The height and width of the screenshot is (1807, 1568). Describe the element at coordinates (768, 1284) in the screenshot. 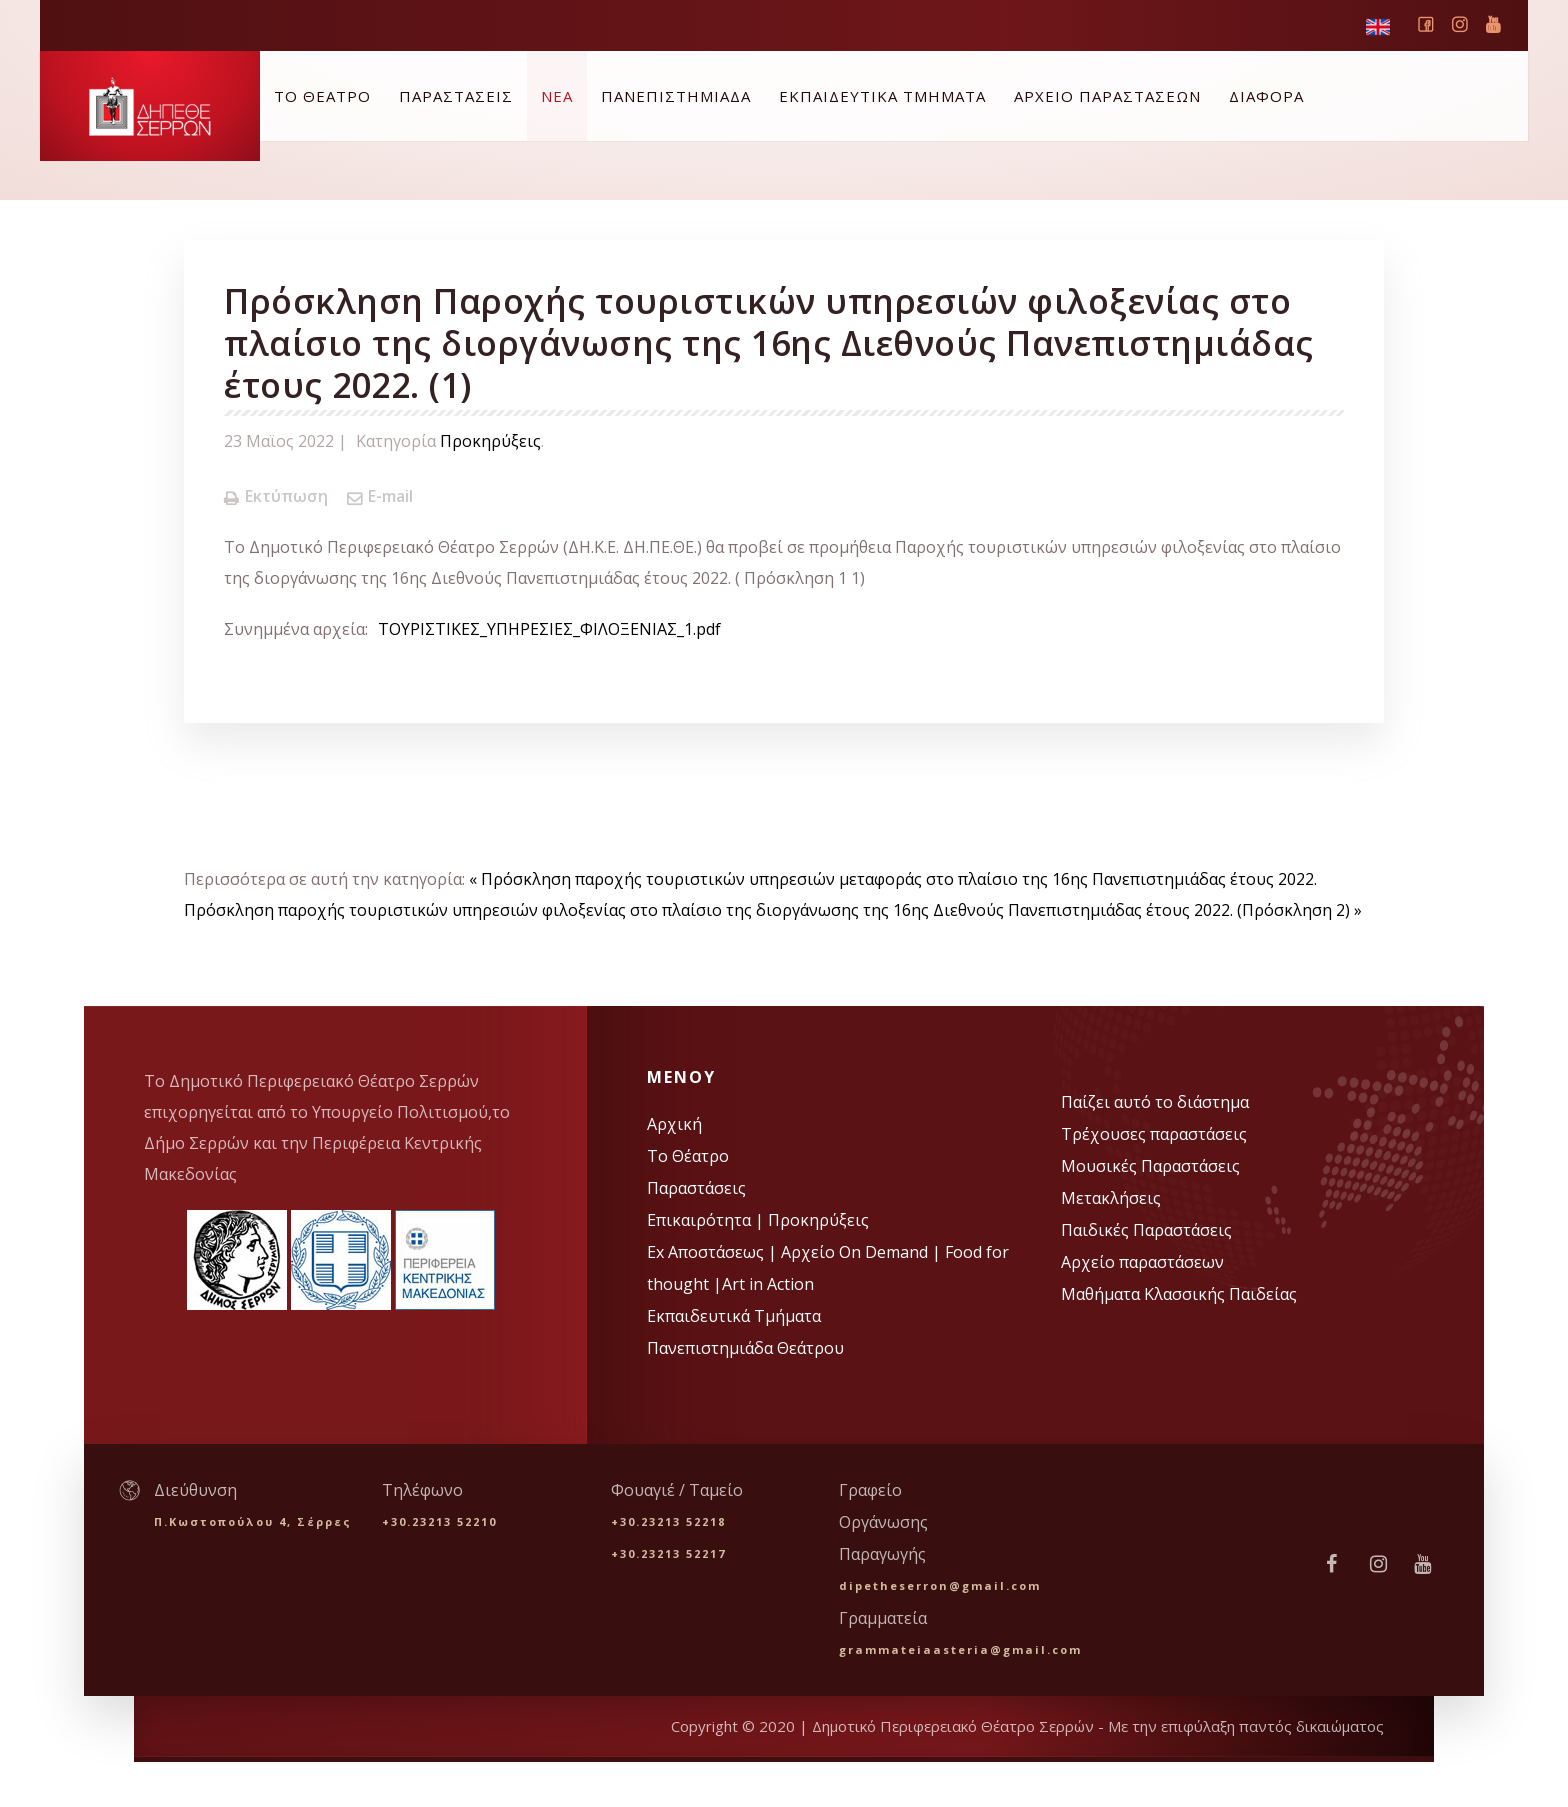

I see `Art in Action` at that location.